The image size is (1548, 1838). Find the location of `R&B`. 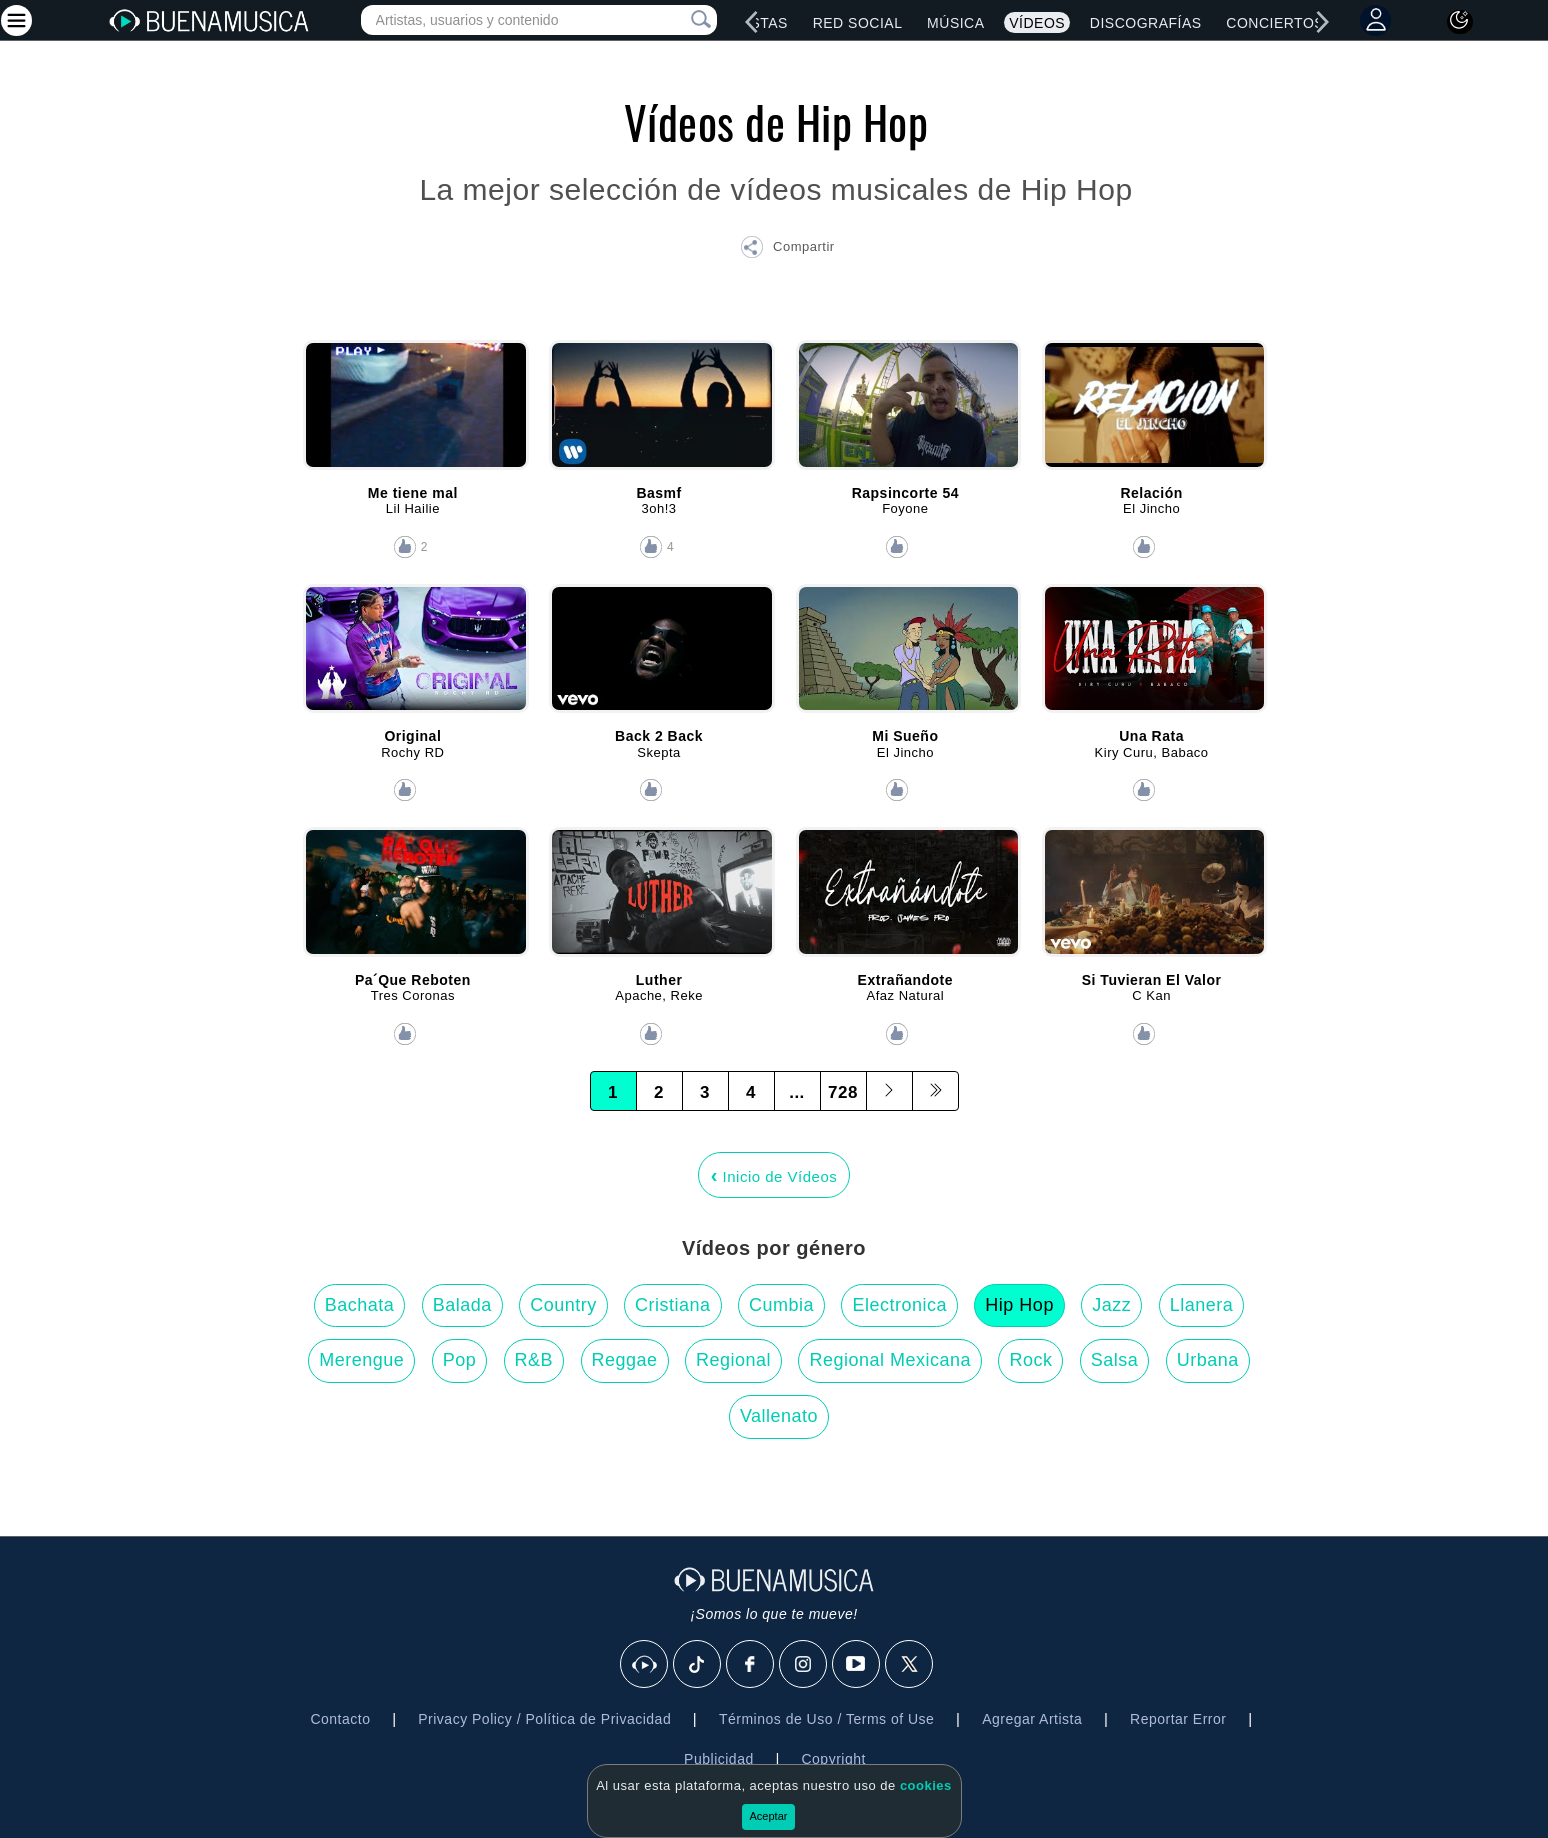

R&B is located at coordinates (534, 1360).